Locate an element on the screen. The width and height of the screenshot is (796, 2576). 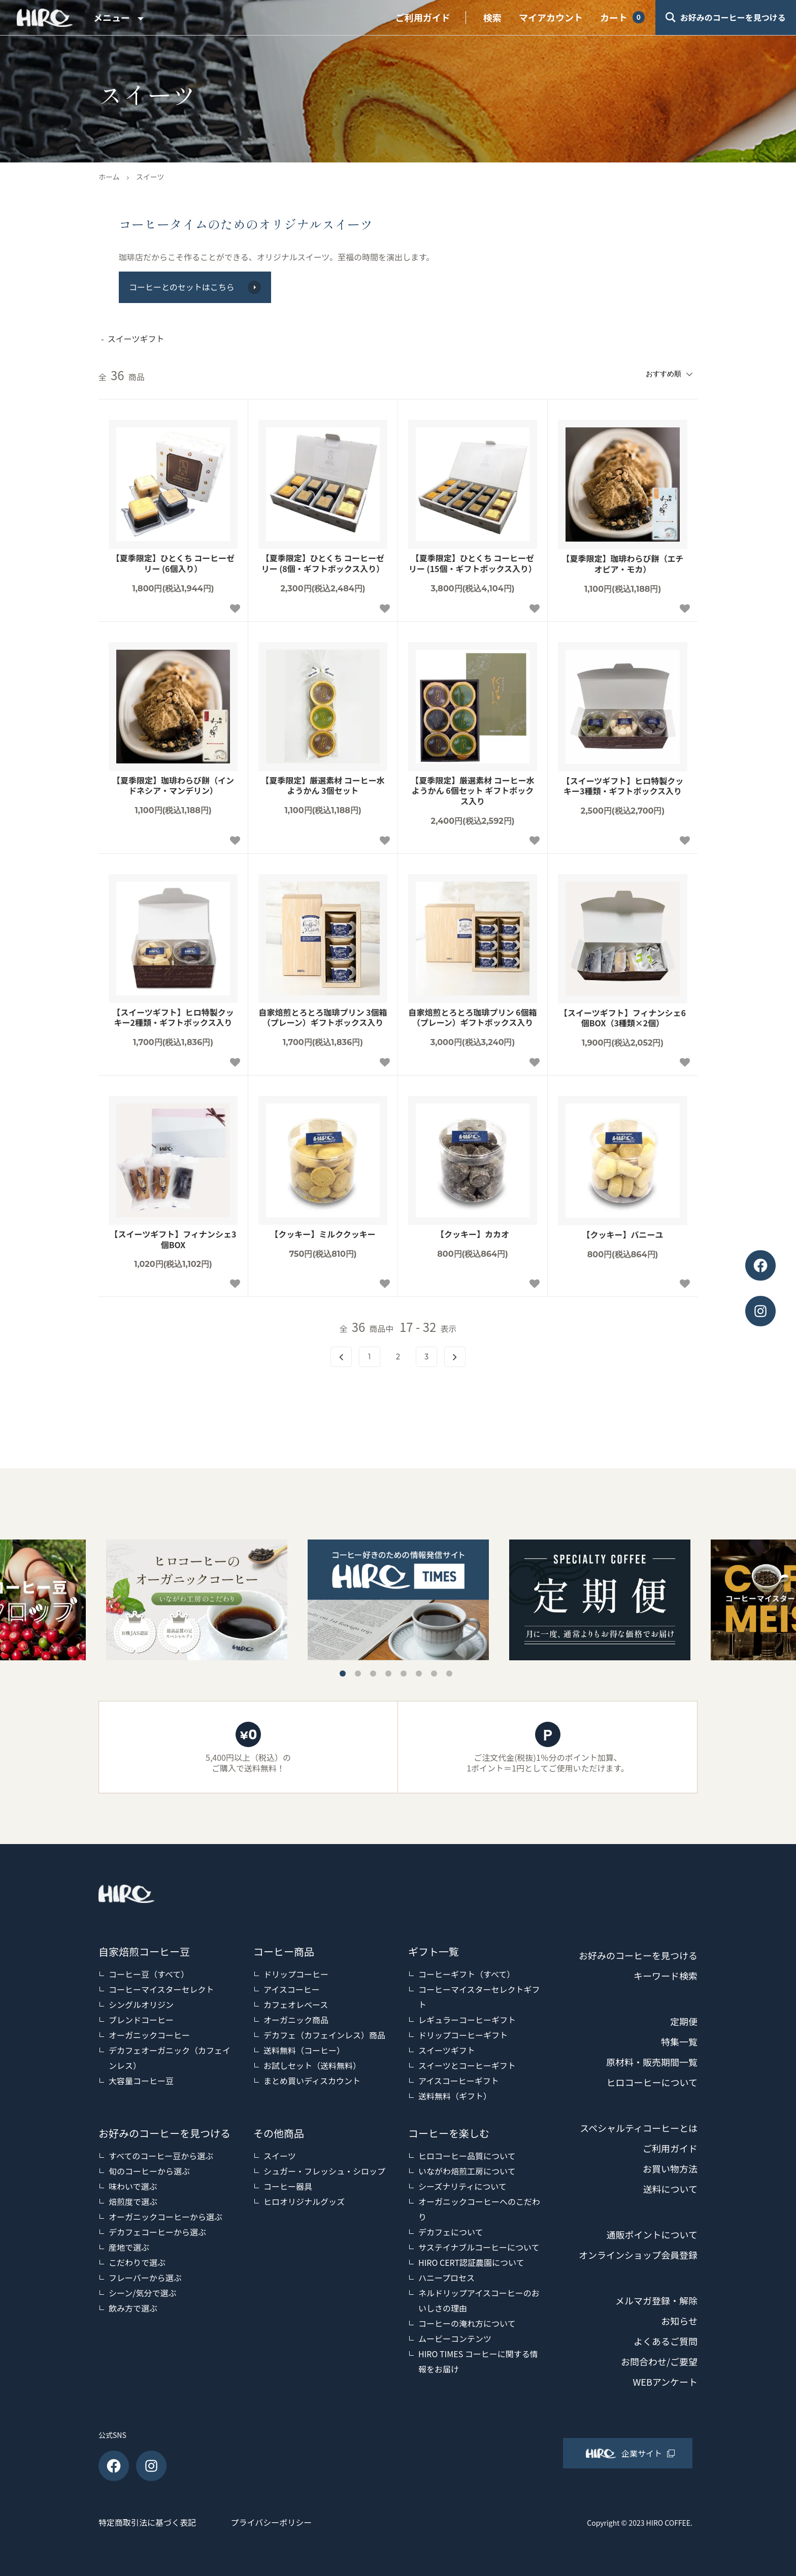
スイーツとコーヒーギフト is located at coordinates (467, 2065).